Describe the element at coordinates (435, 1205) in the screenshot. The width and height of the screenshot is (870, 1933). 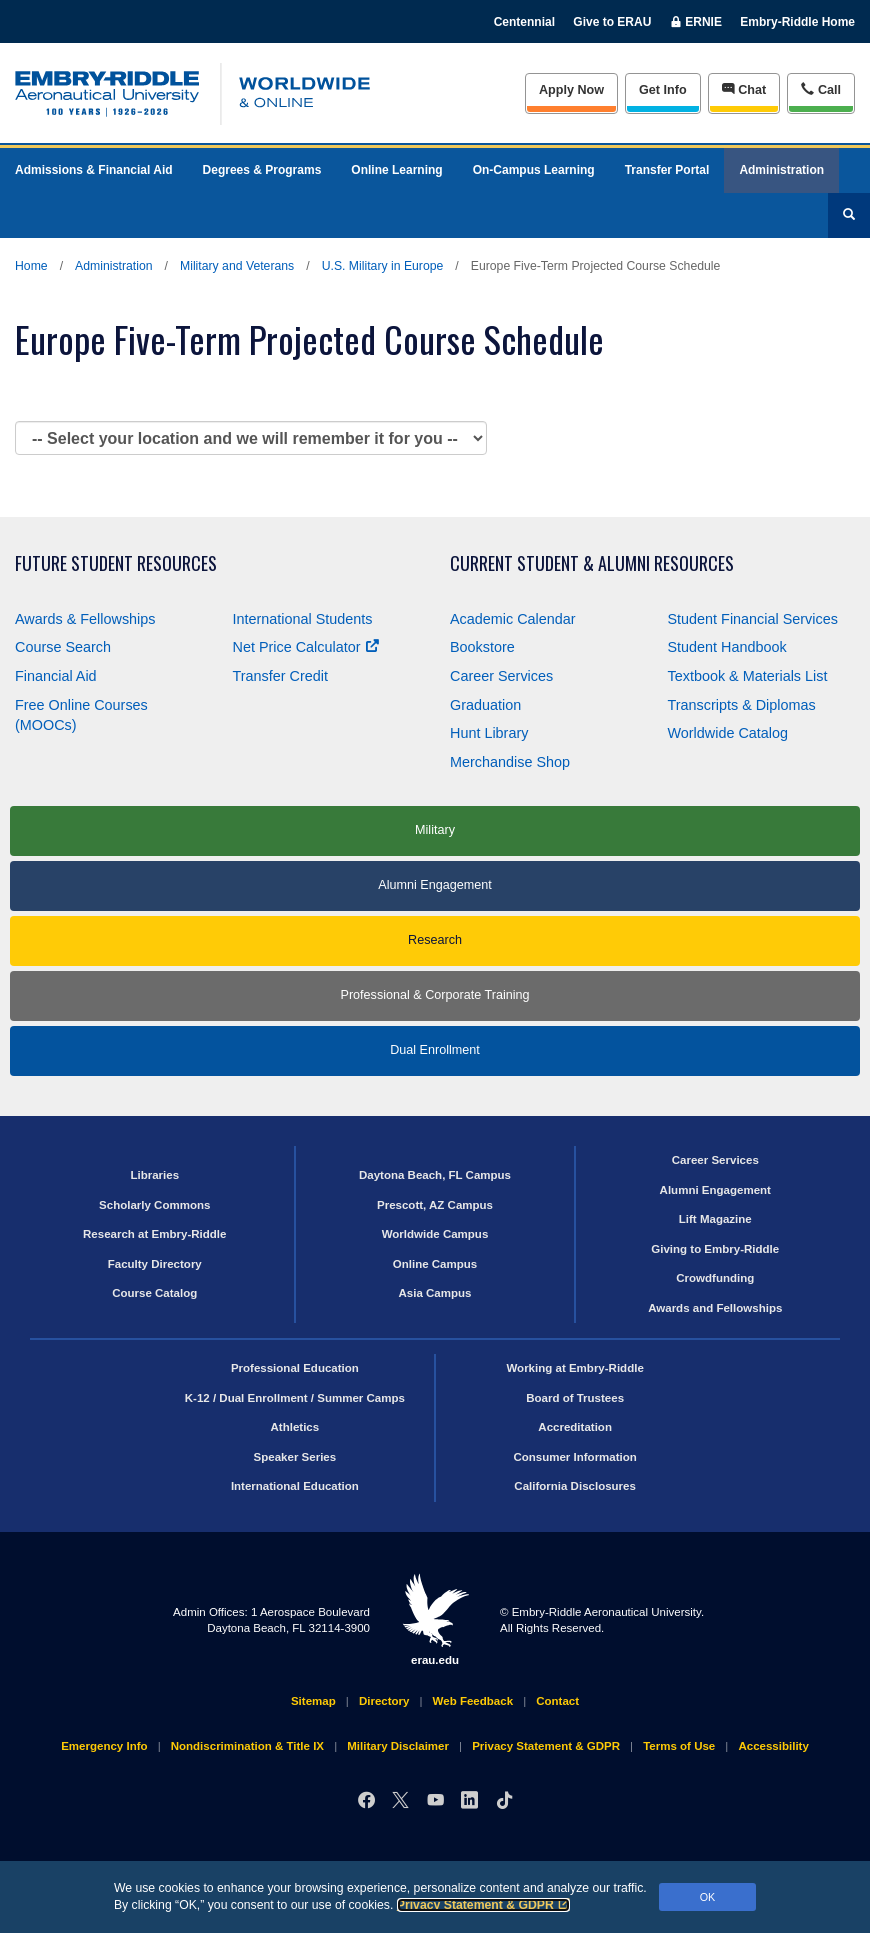
I see `Prescott, AZ Campus` at that location.